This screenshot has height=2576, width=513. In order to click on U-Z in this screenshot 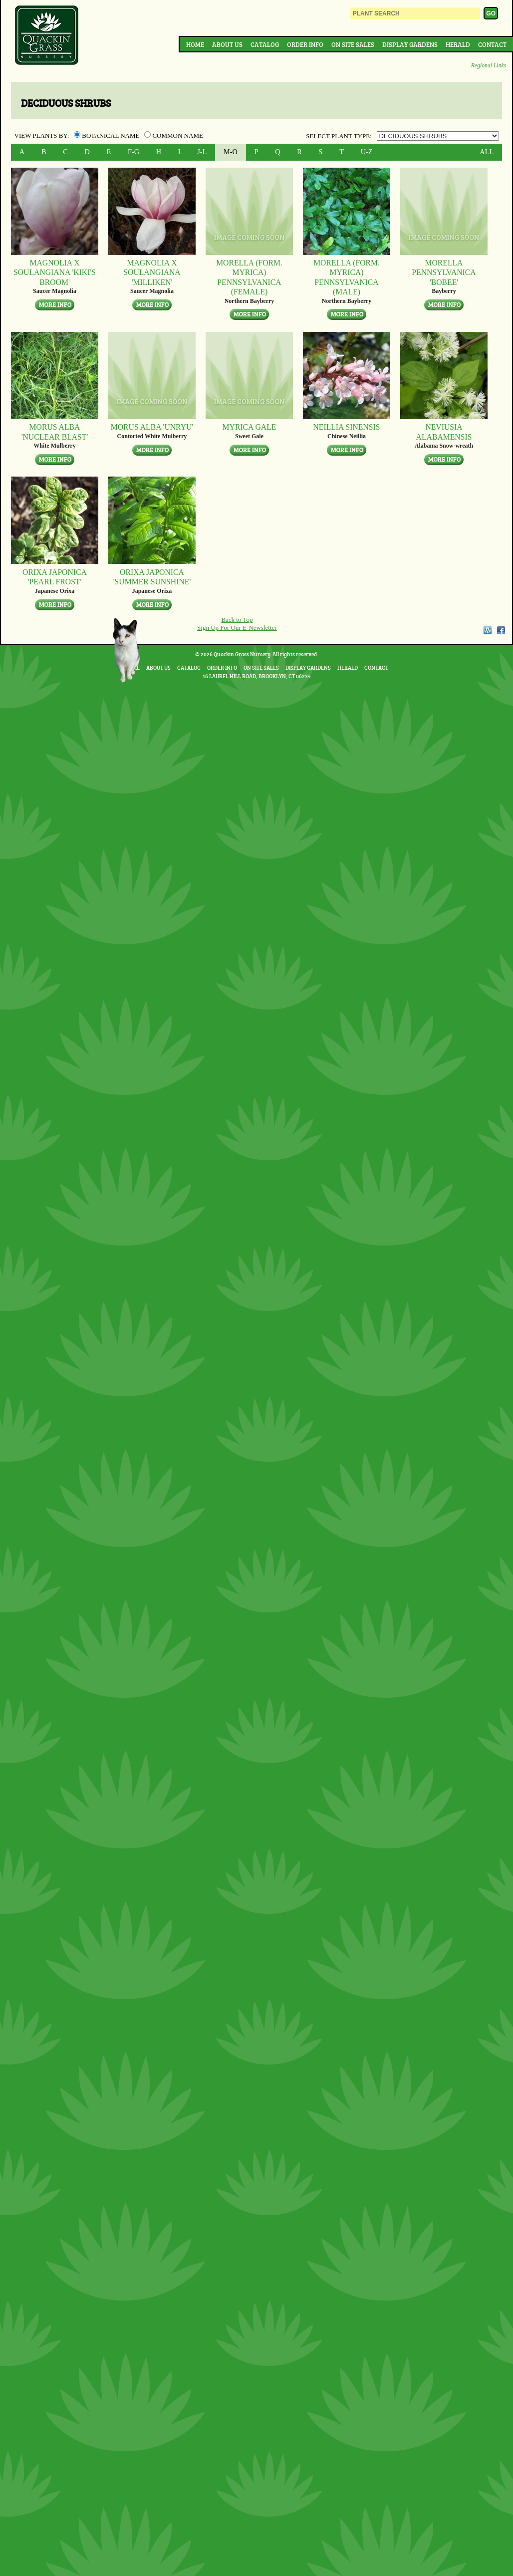, I will do `click(367, 152)`.